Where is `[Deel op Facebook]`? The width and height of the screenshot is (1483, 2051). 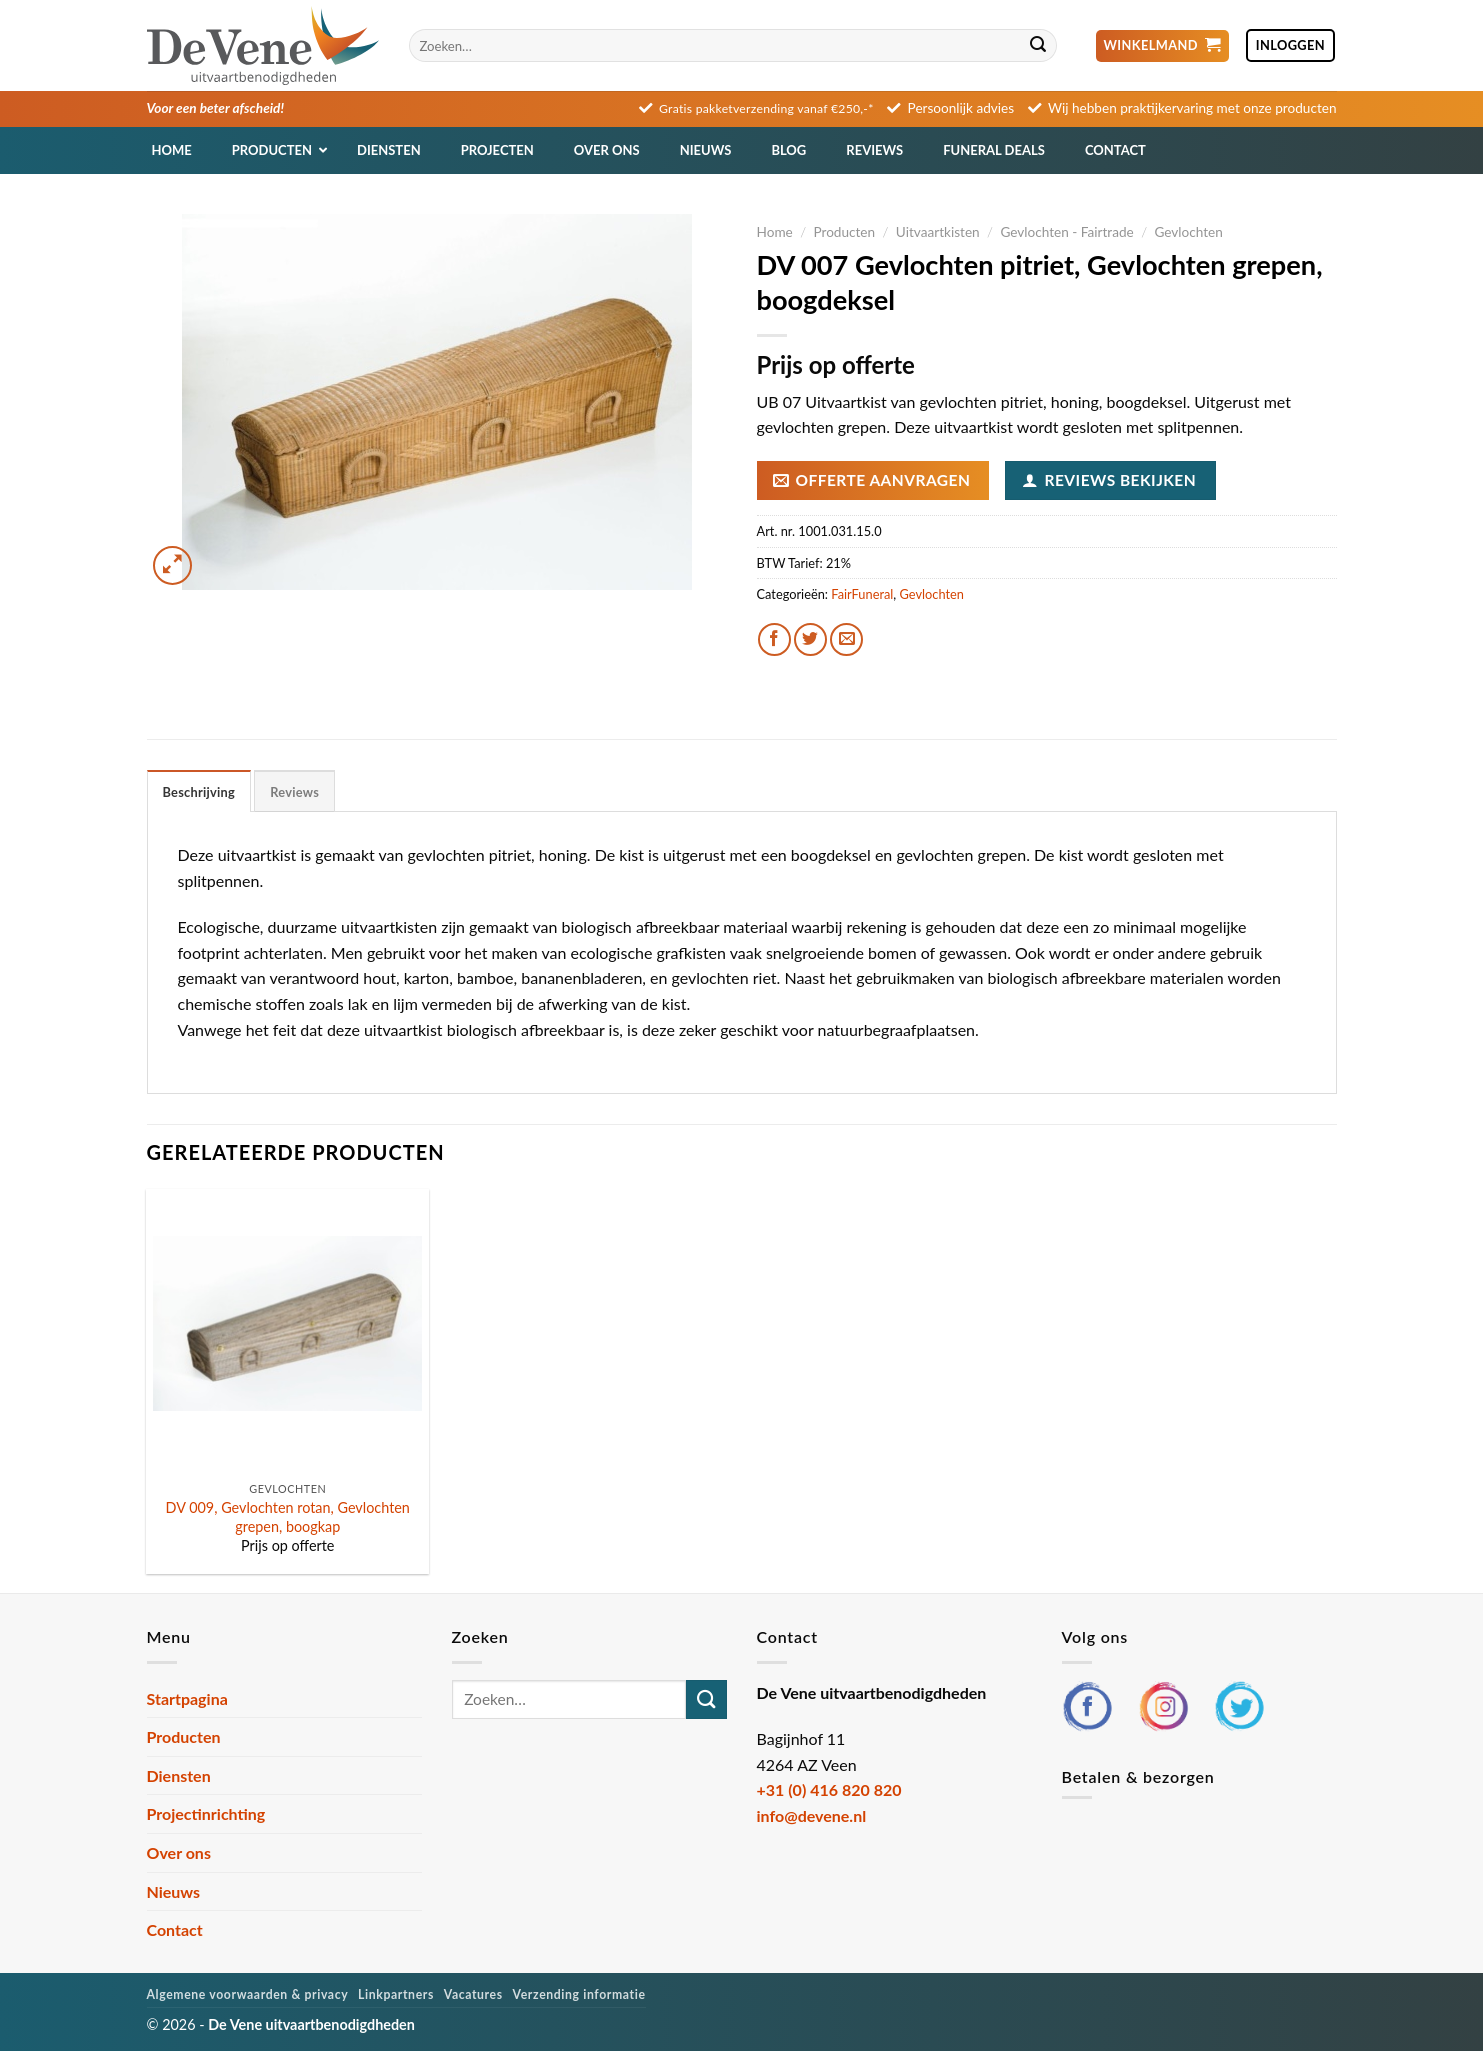 [Deel op Facebook] is located at coordinates (774, 639).